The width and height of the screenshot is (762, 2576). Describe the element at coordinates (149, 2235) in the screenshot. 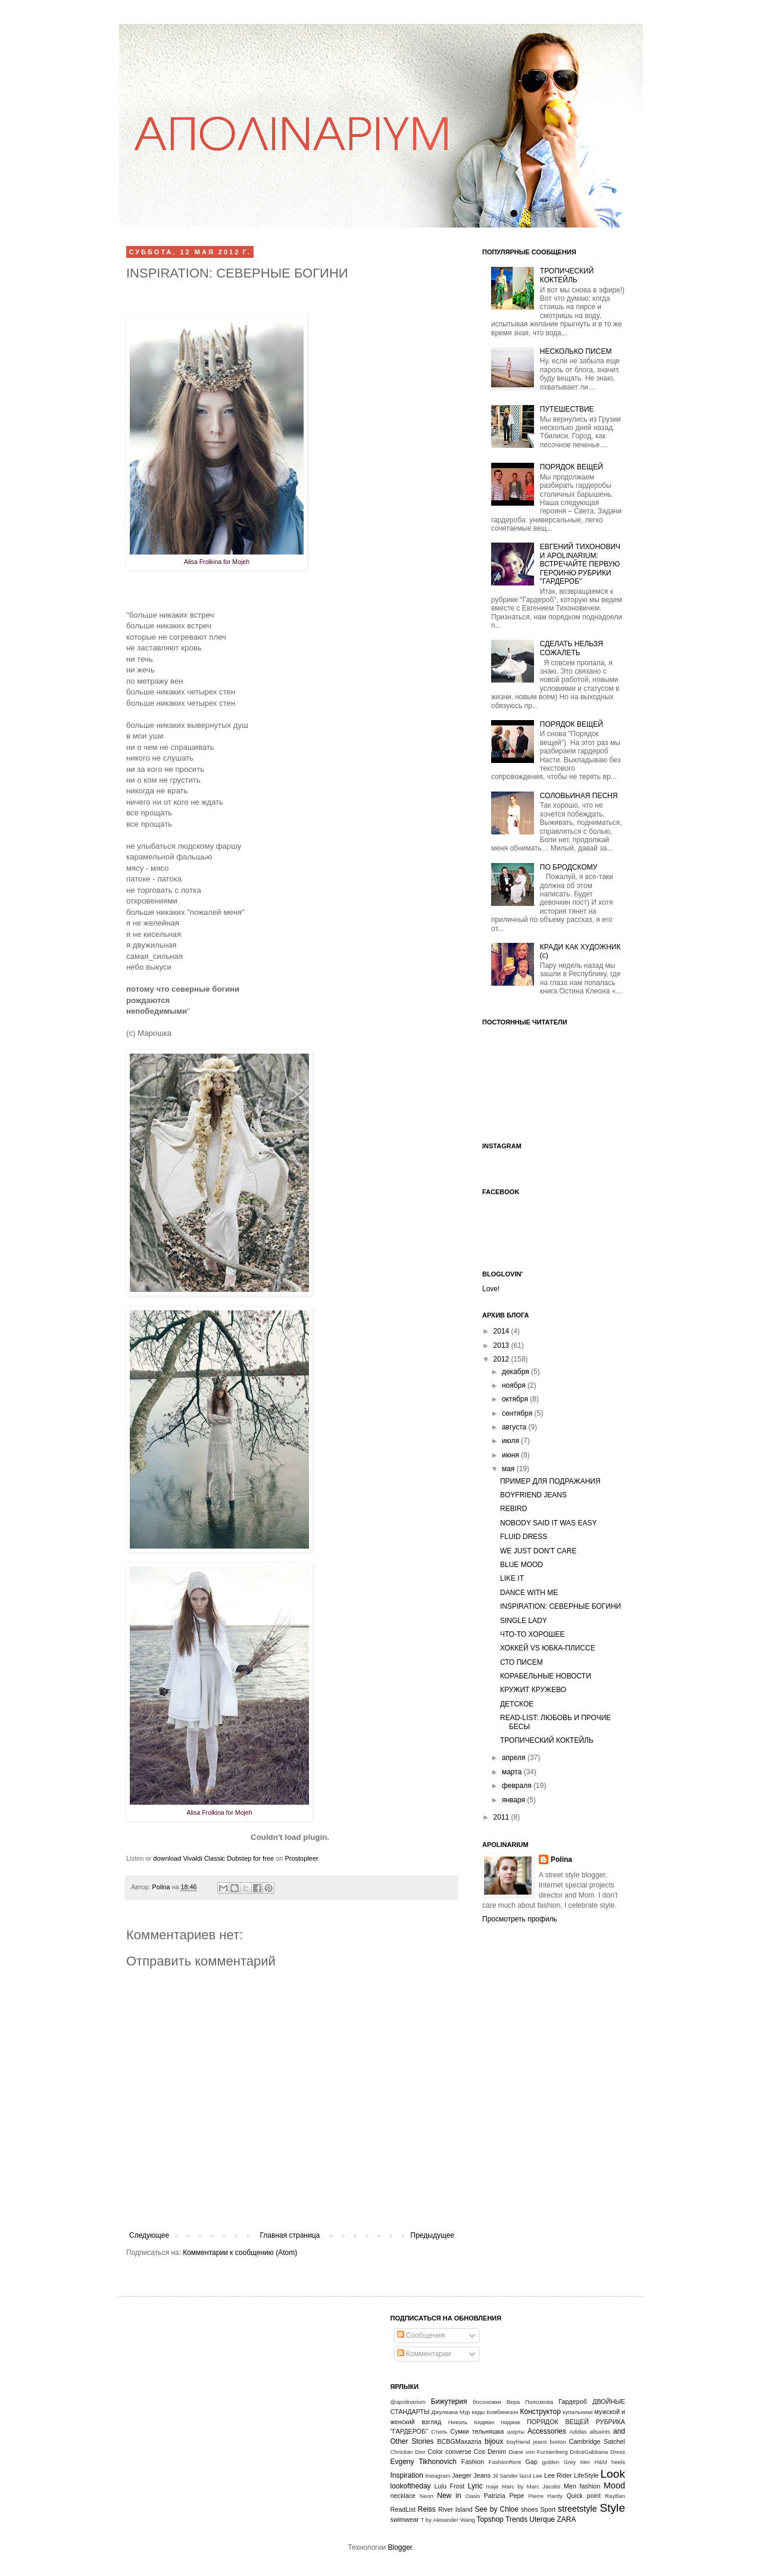

I see `Следующее` at that location.